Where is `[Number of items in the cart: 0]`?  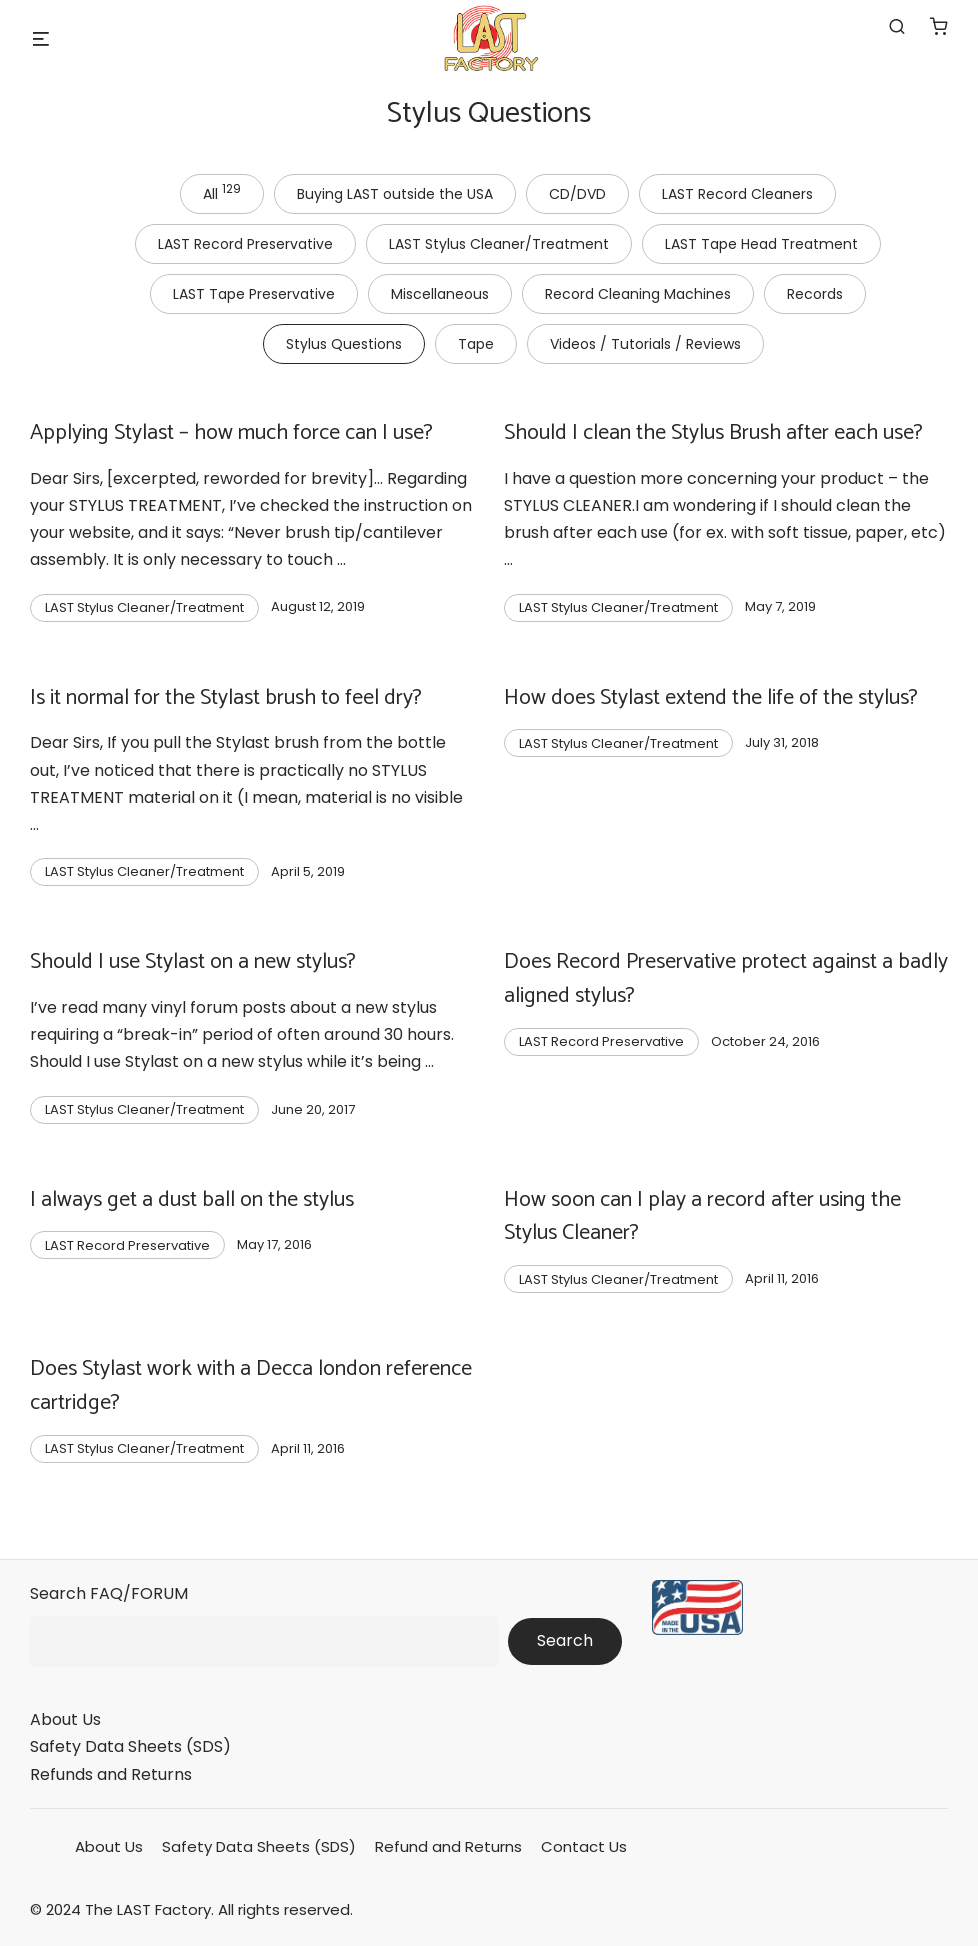 [Number of items in the cart: 0] is located at coordinates (939, 26).